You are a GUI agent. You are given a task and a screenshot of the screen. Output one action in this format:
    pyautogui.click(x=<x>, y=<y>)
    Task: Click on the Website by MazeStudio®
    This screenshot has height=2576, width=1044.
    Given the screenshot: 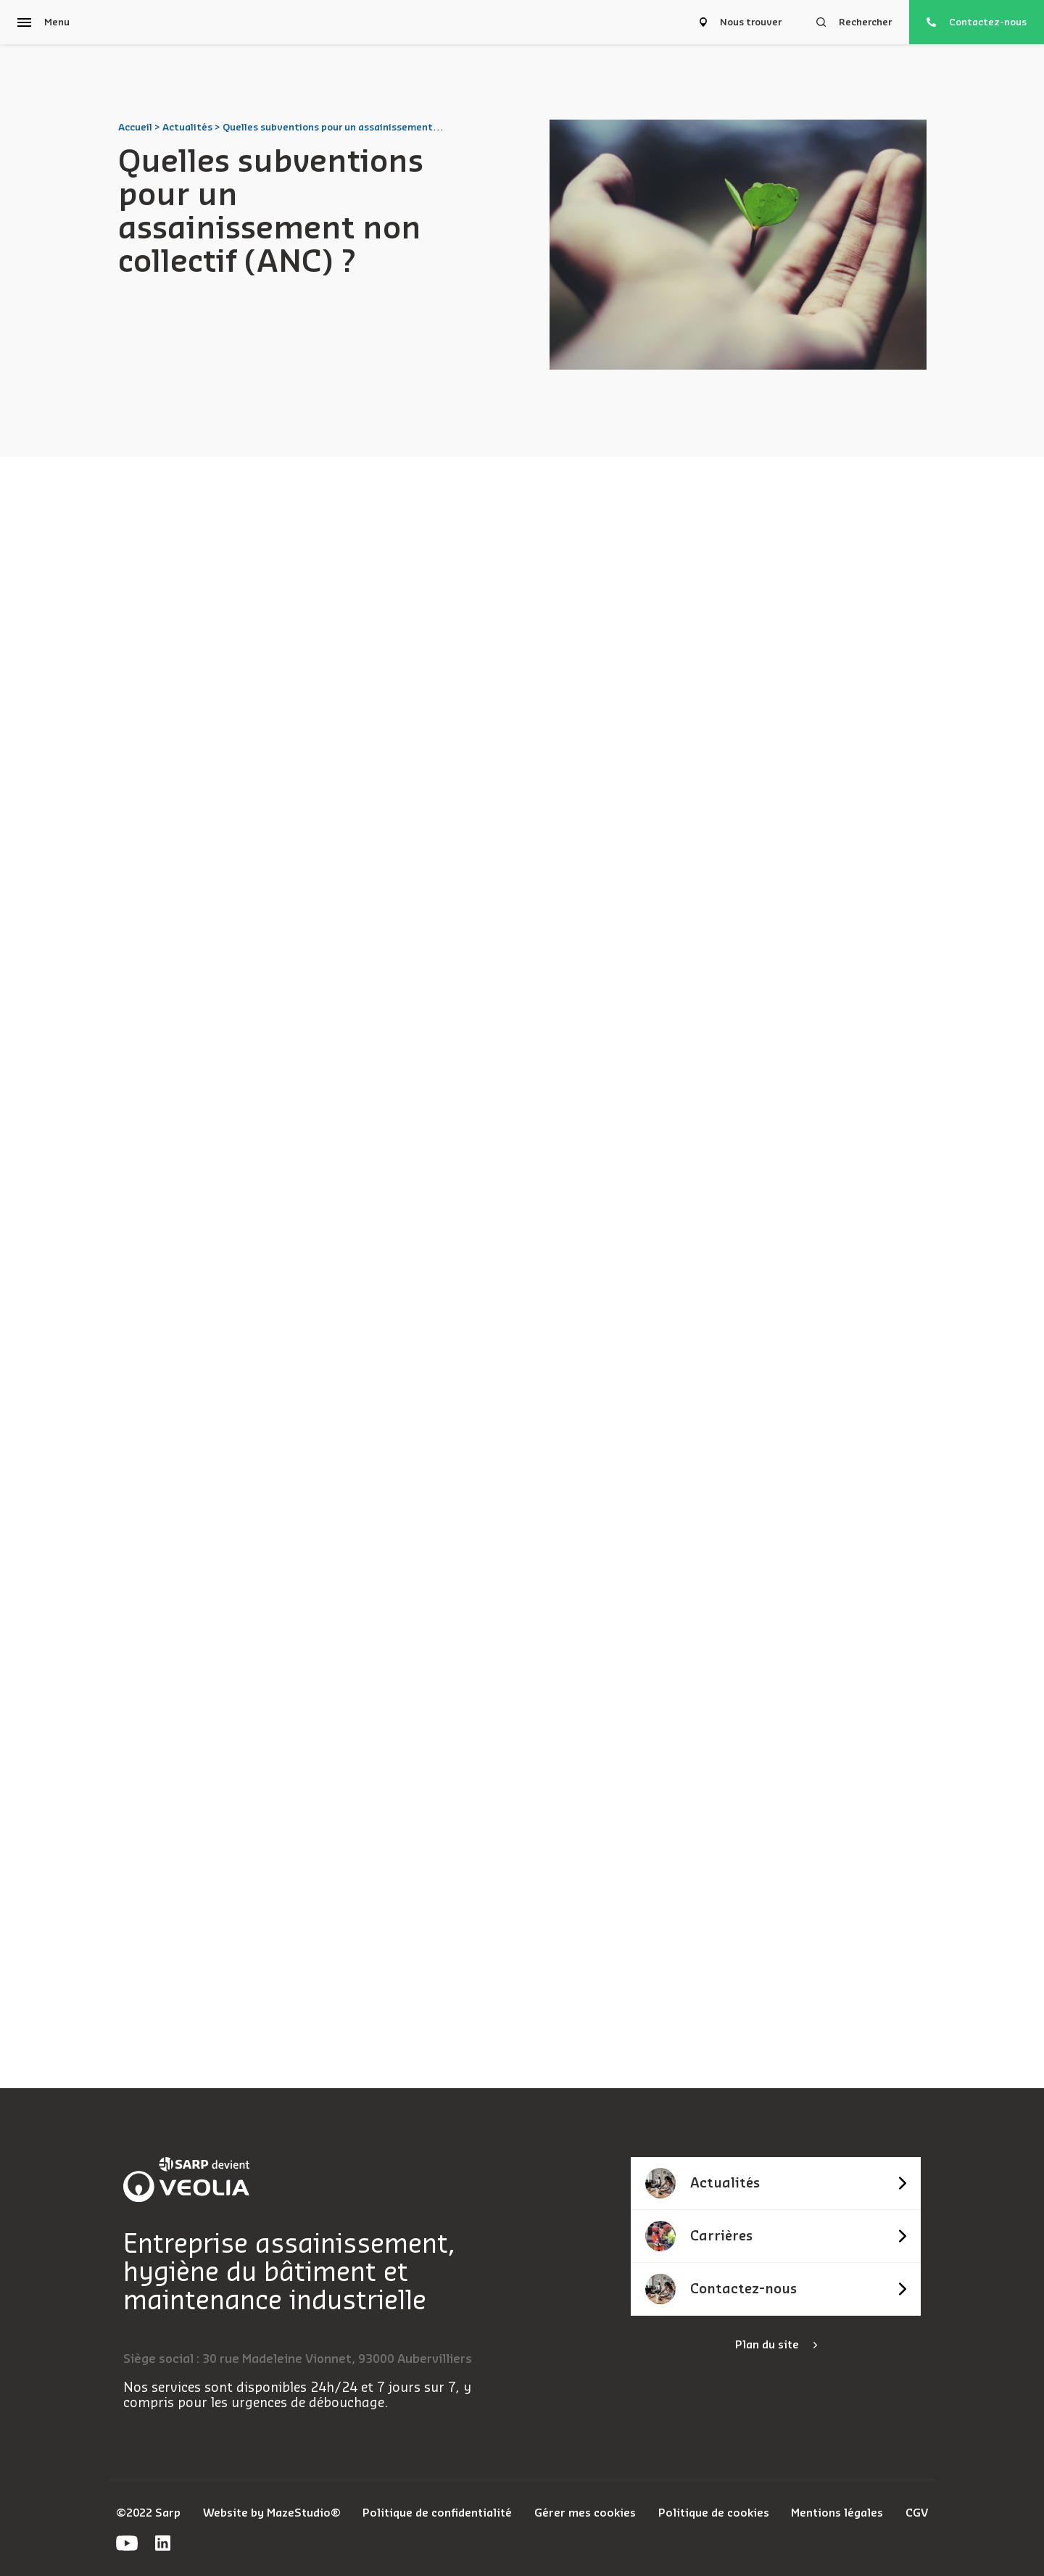 What is the action you would take?
    pyautogui.click(x=272, y=2513)
    